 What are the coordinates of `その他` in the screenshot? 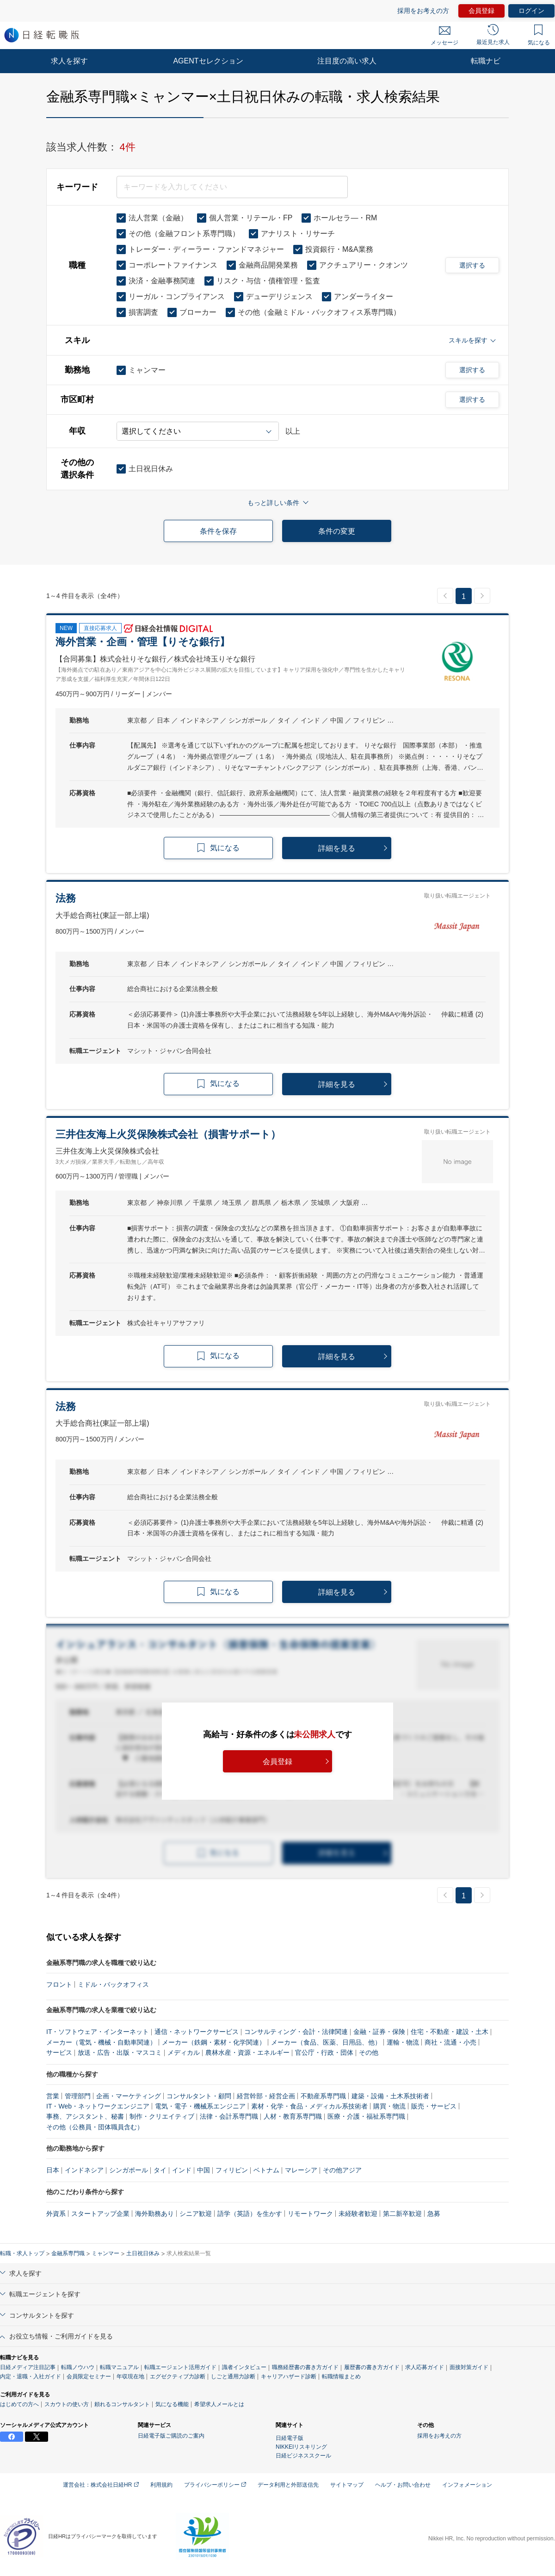 It's located at (368, 2052).